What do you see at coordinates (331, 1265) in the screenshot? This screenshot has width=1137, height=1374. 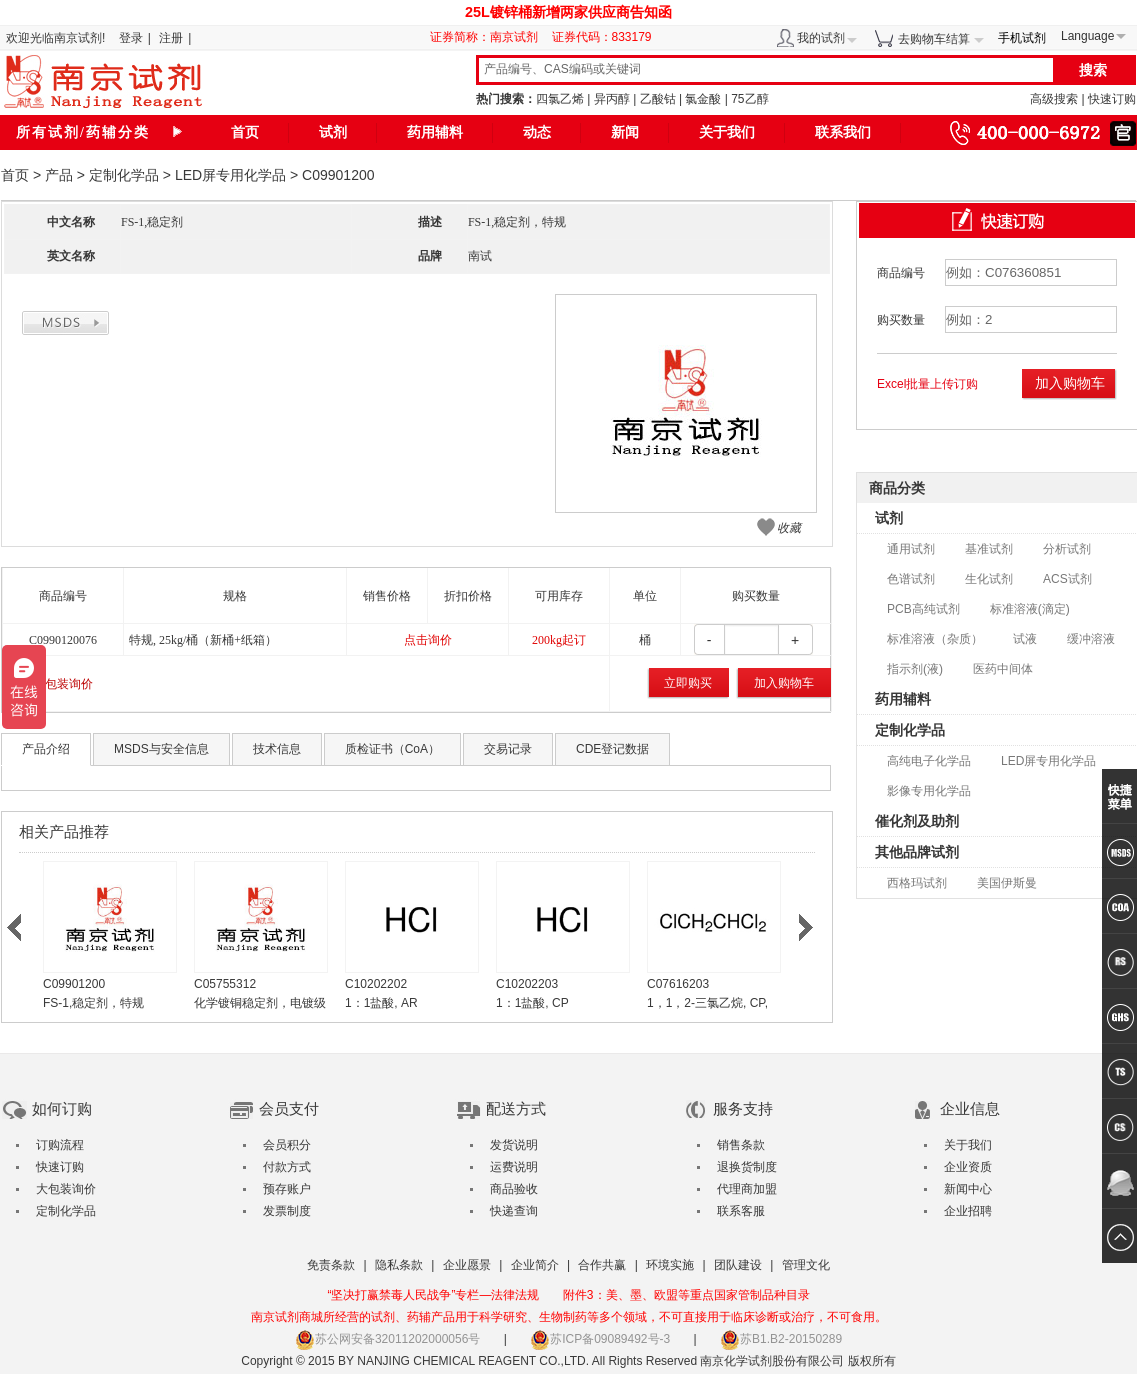 I see `免责条款` at bounding box center [331, 1265].